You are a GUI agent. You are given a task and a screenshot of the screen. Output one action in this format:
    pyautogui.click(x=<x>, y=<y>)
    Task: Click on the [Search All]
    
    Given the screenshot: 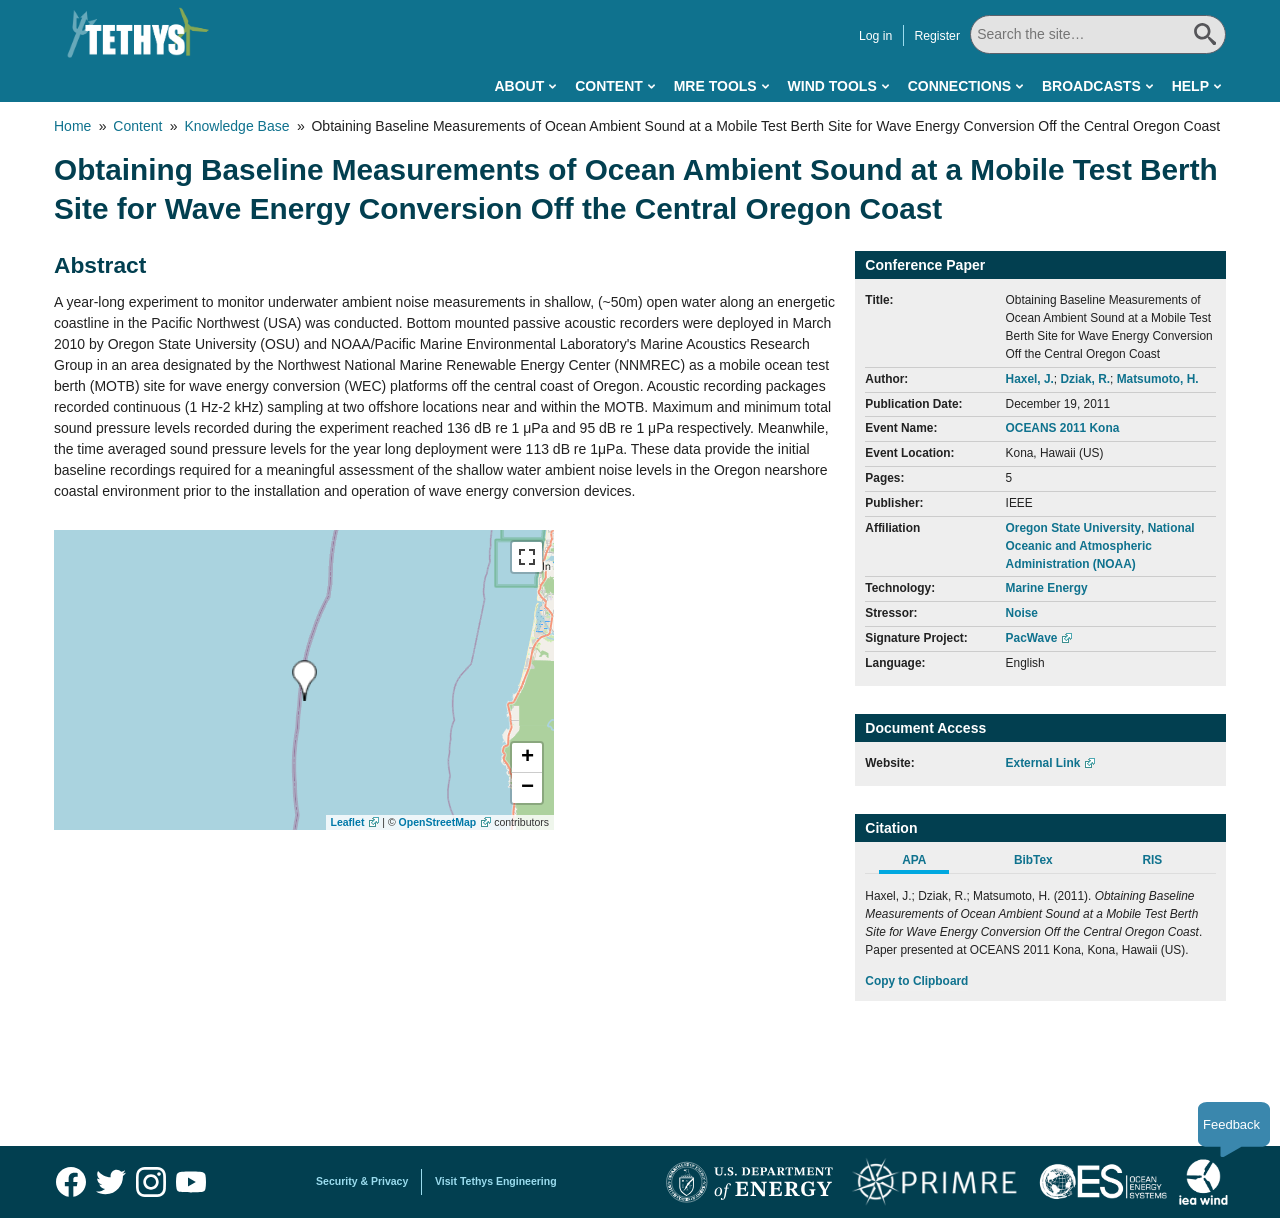 What is the action you would take?
    pyautogui.click(x=1098, y=34)
    